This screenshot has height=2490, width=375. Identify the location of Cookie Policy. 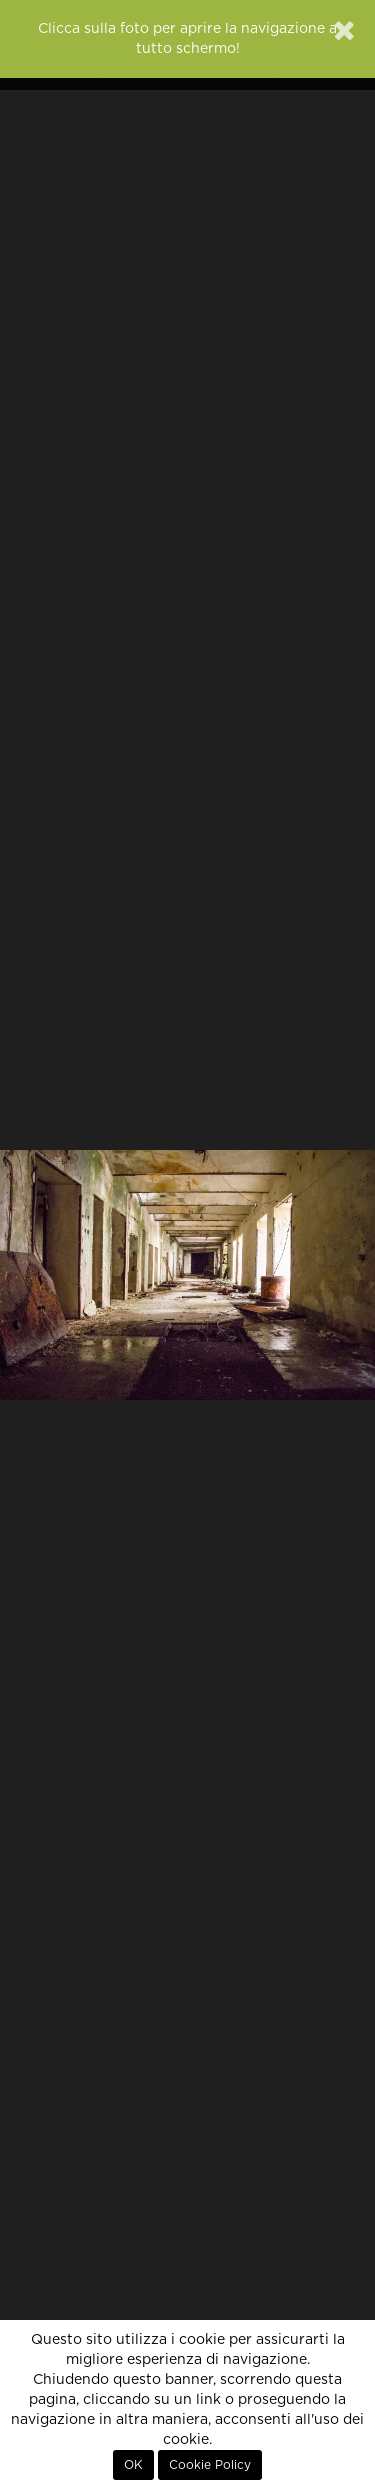
(210, 2465).